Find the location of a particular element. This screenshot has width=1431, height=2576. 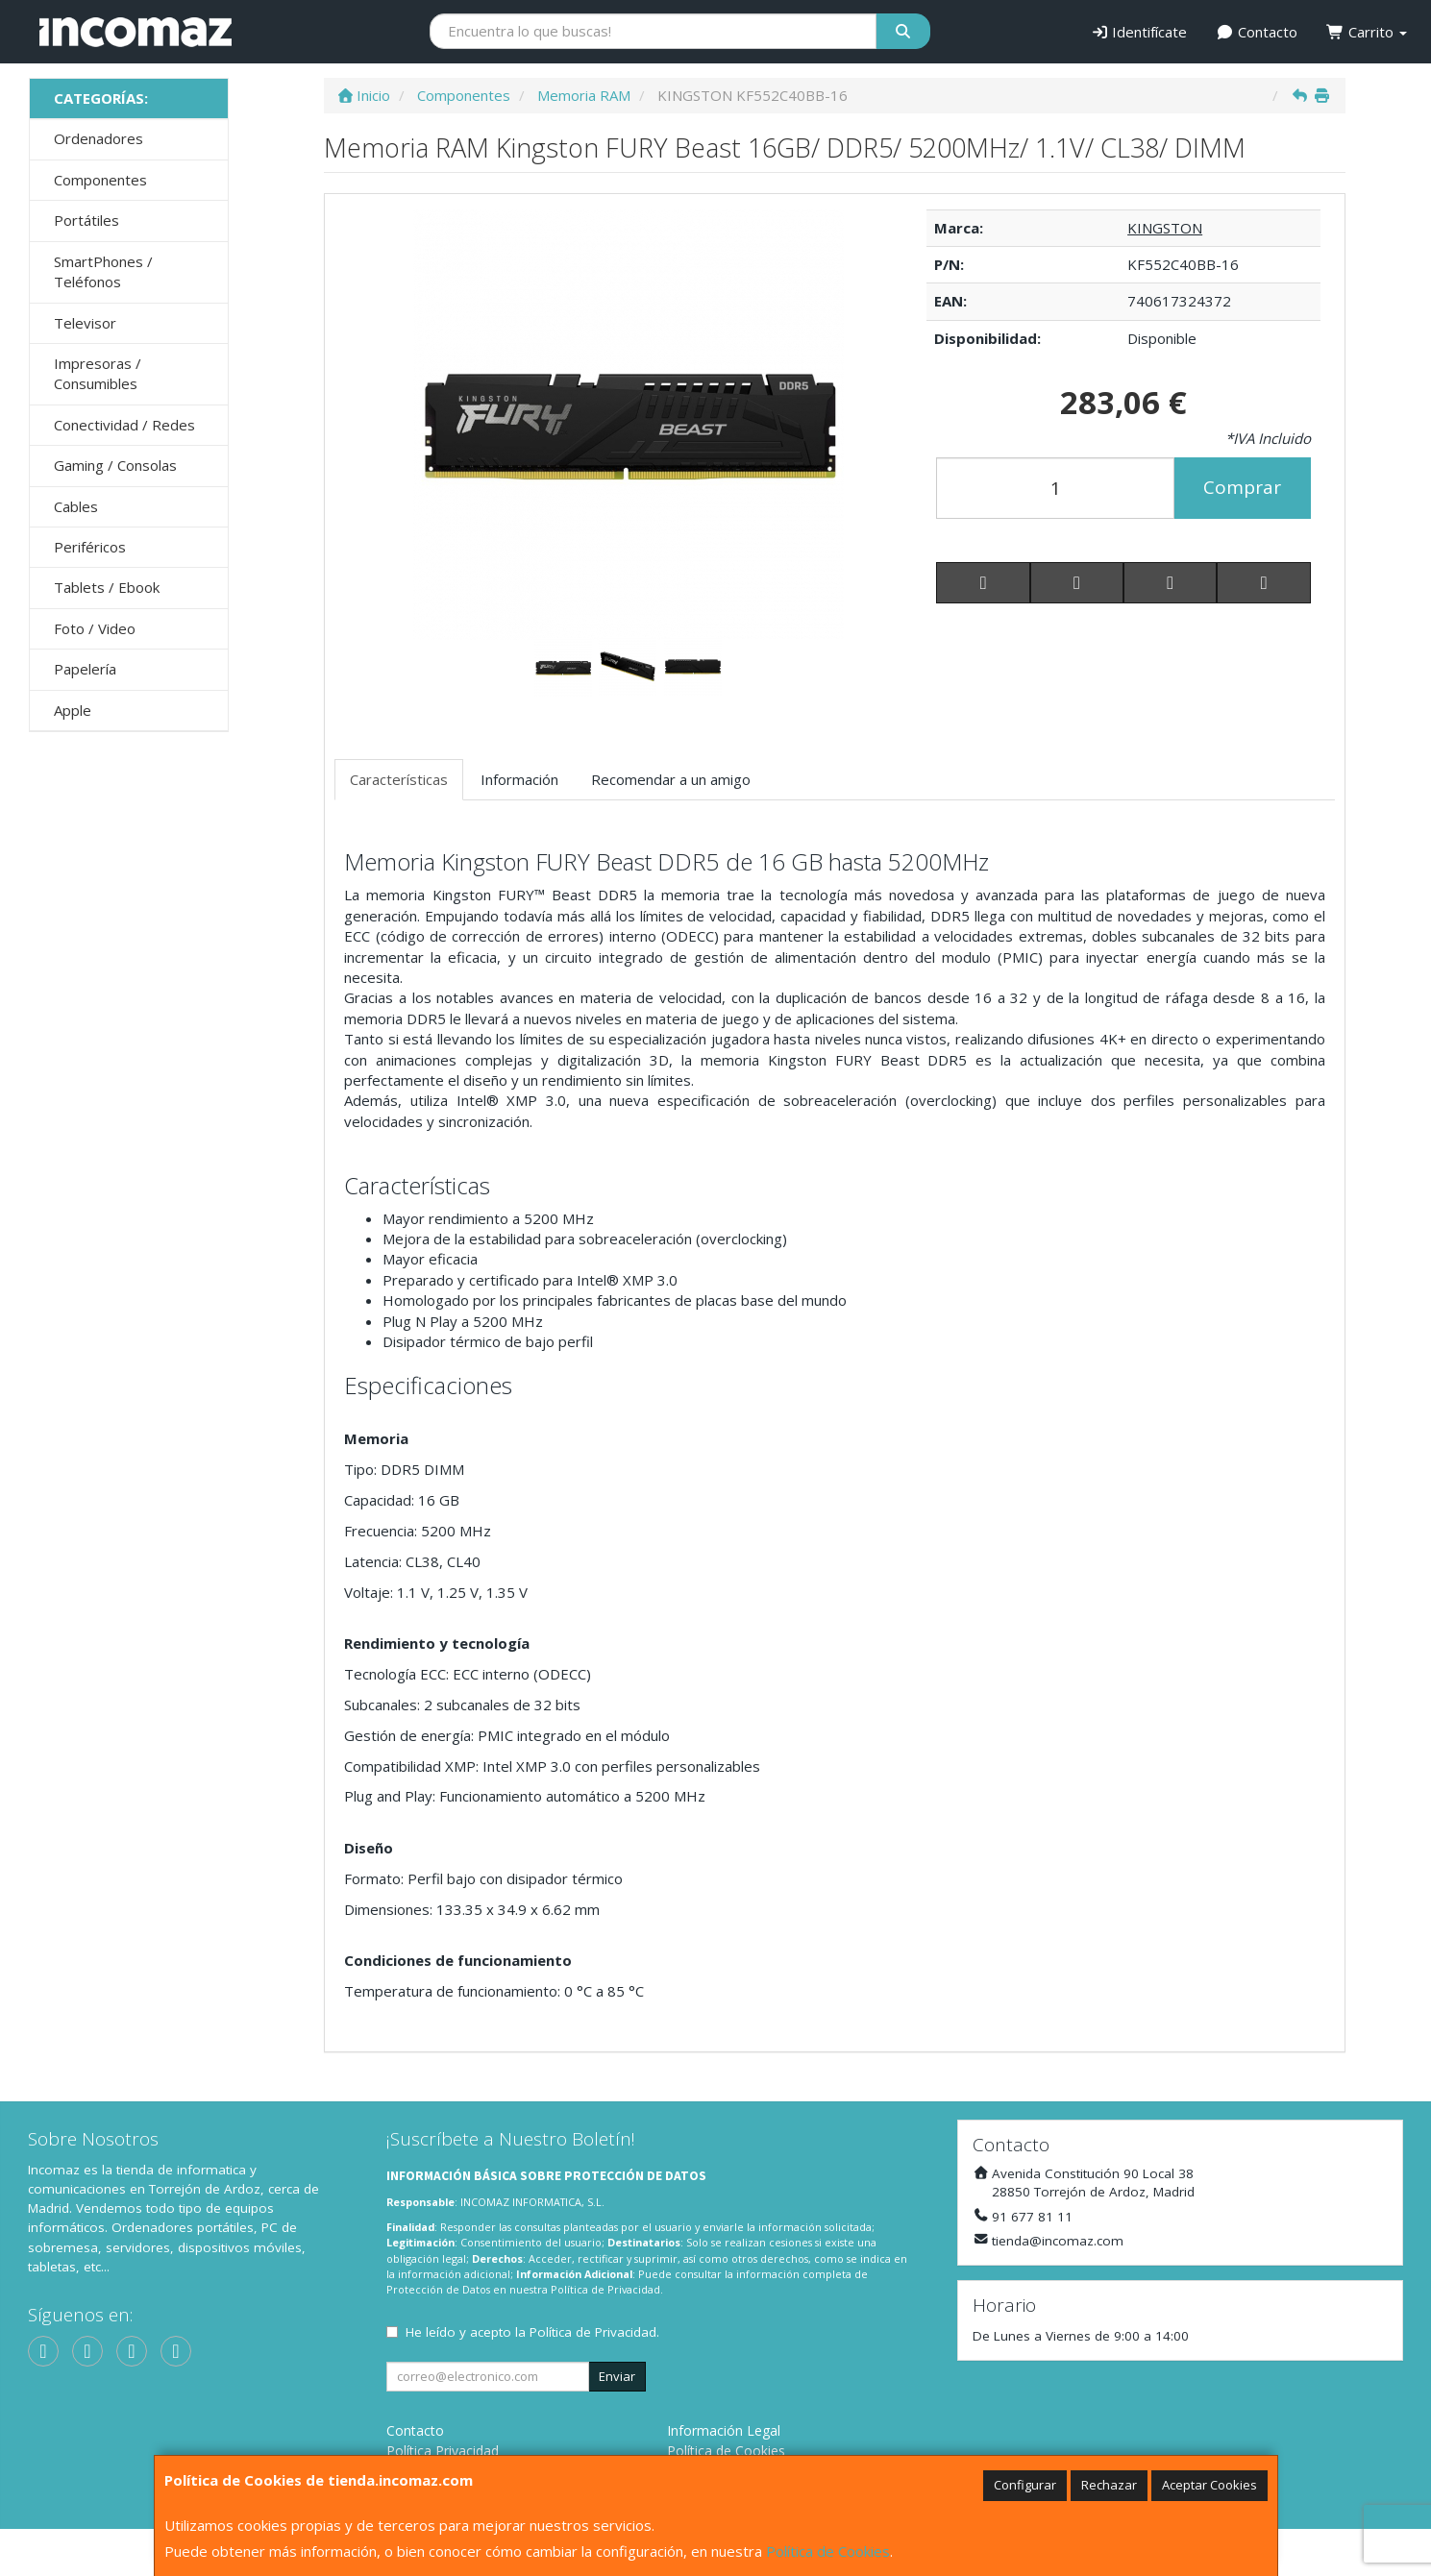

Política Privacidad is located at coordinates (442, 2450).